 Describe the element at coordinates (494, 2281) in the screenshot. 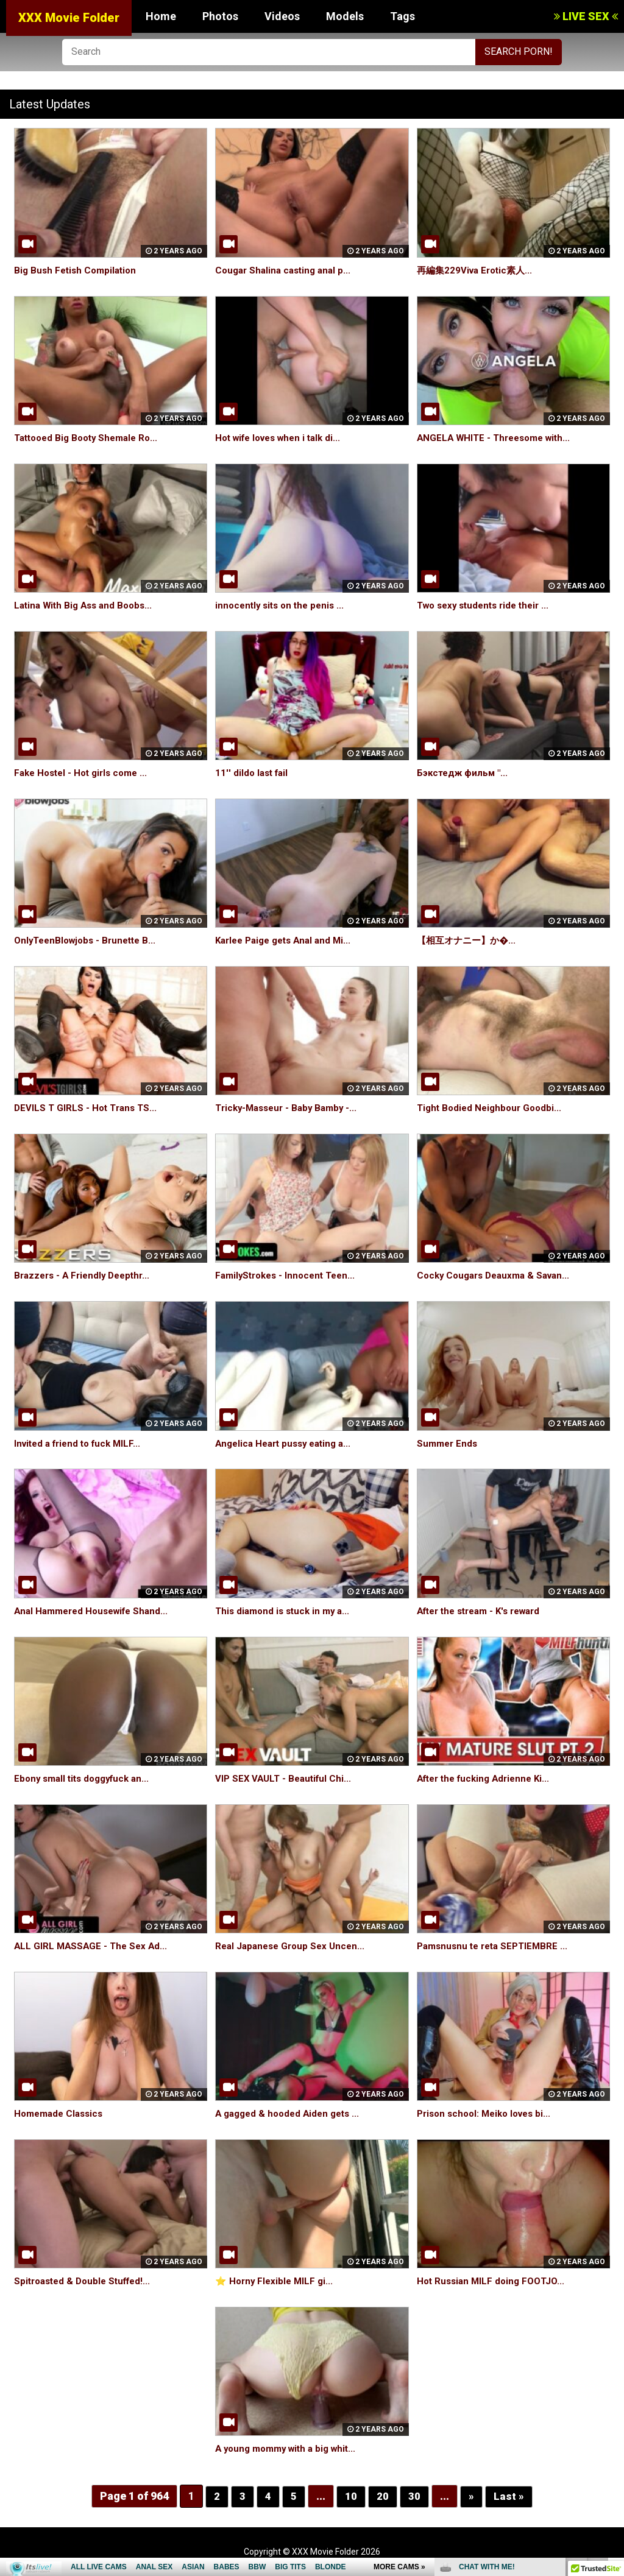

I see `Hot Russian MILF doing FOOTJO...` at that location.